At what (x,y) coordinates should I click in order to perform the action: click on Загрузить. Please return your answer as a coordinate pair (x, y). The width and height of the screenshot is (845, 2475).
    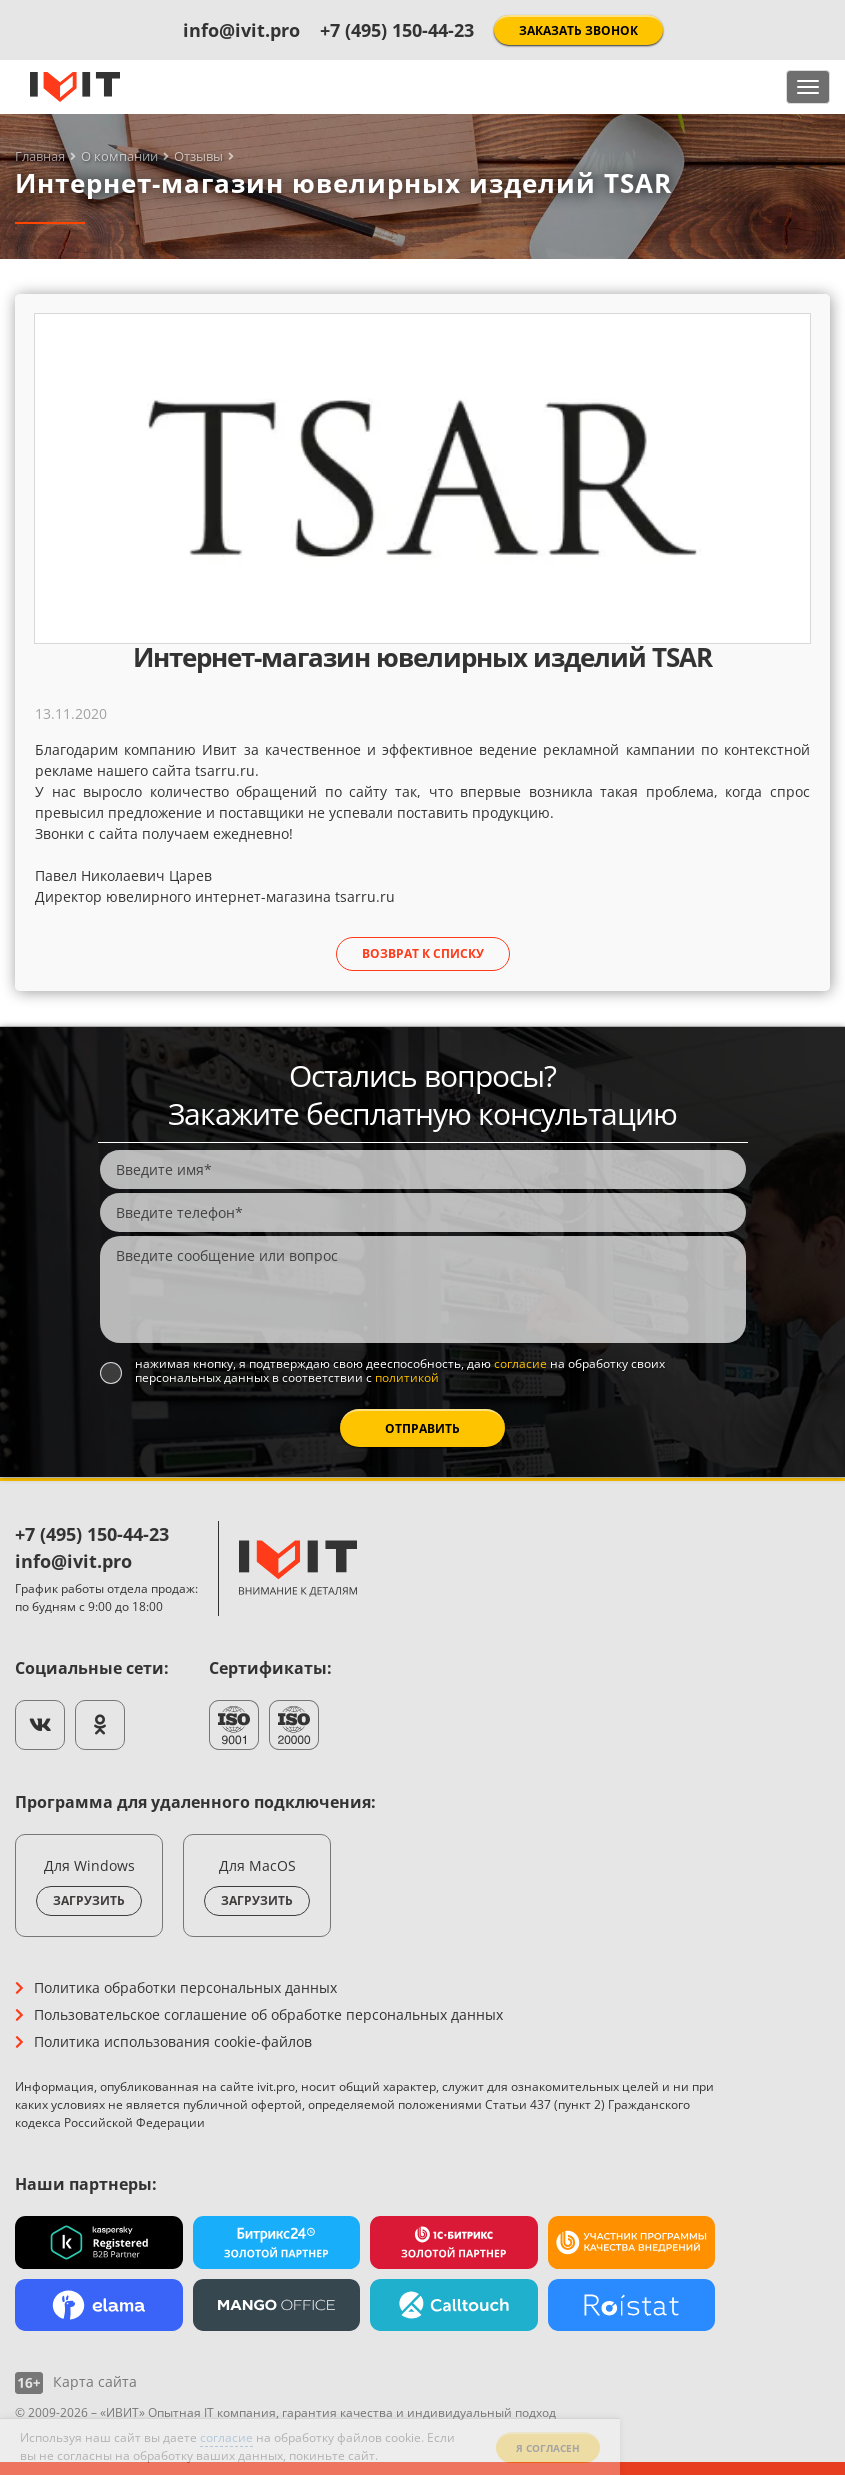
    Looking at the image, I should click on (89, 1900).